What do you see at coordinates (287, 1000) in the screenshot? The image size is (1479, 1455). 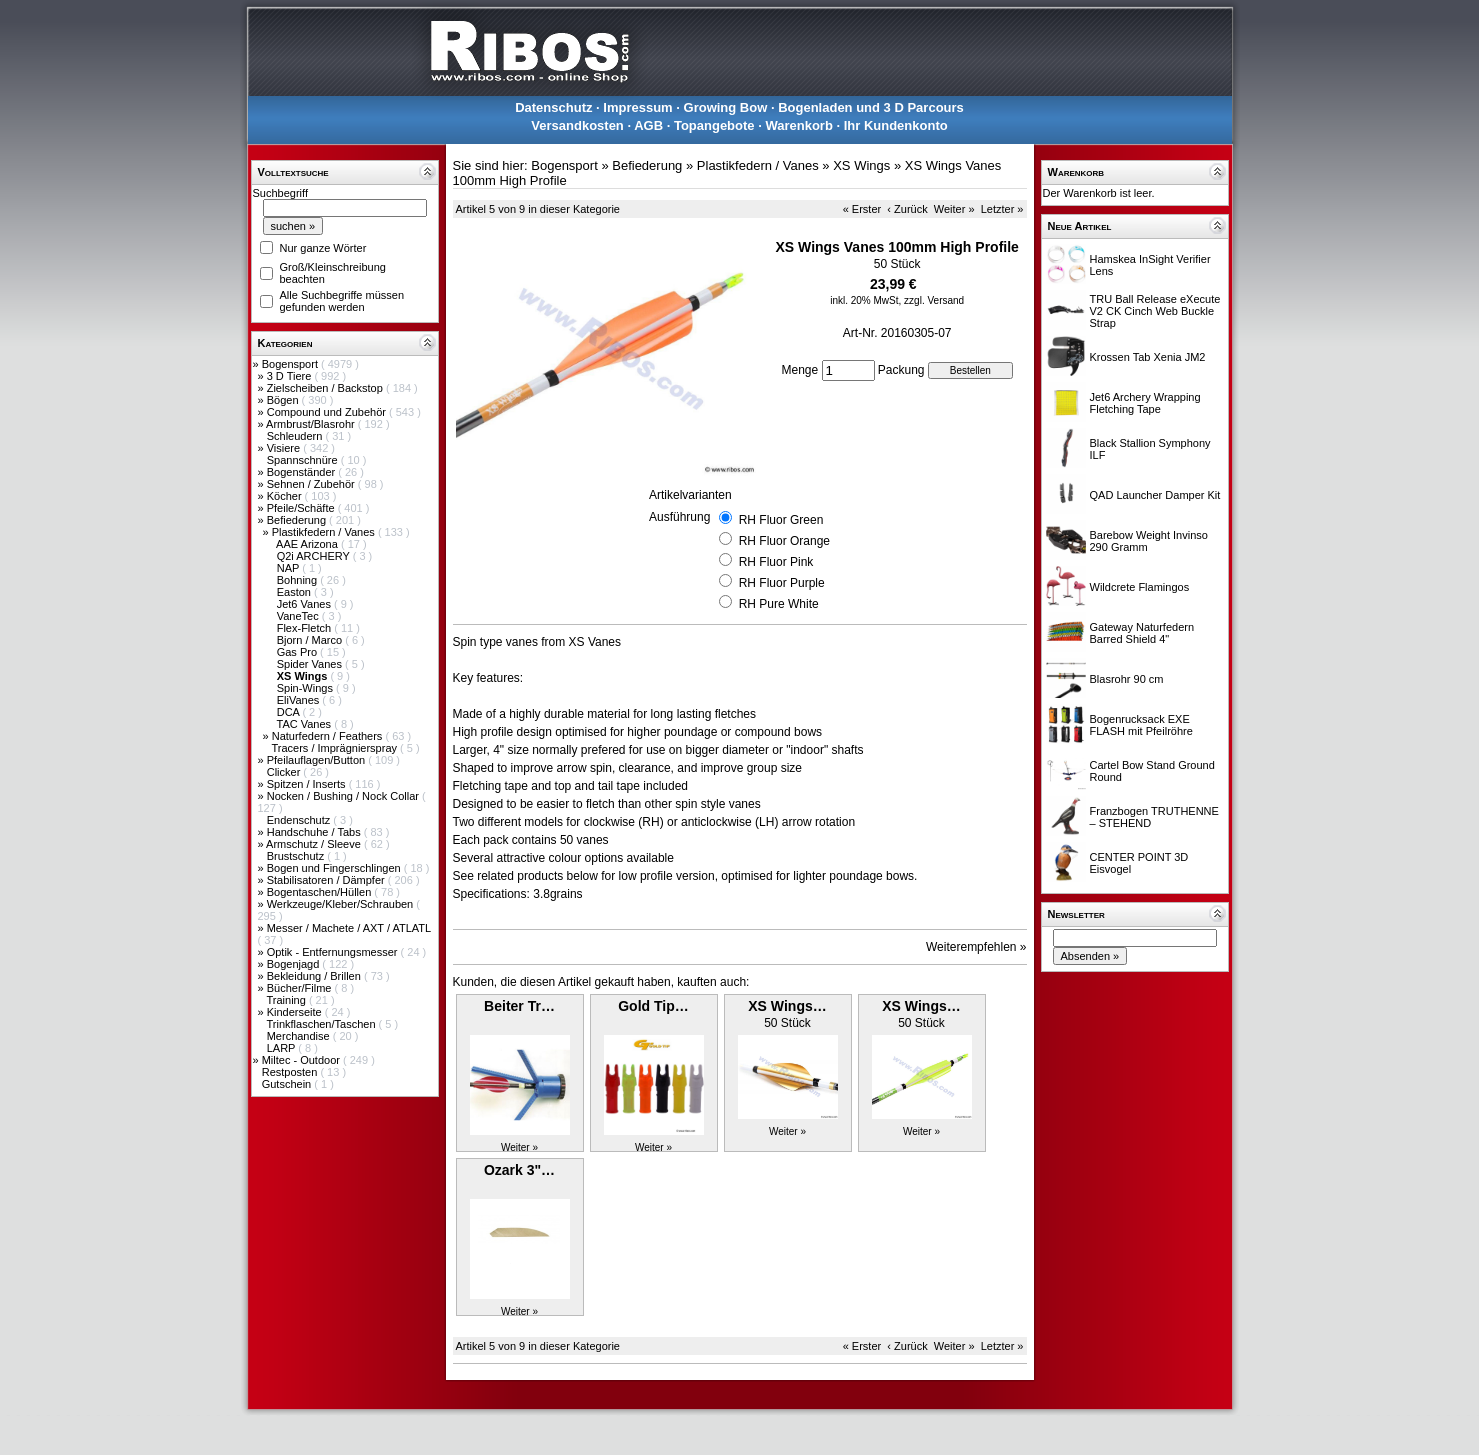 I see `Training` at bounding box center [287, 1000].